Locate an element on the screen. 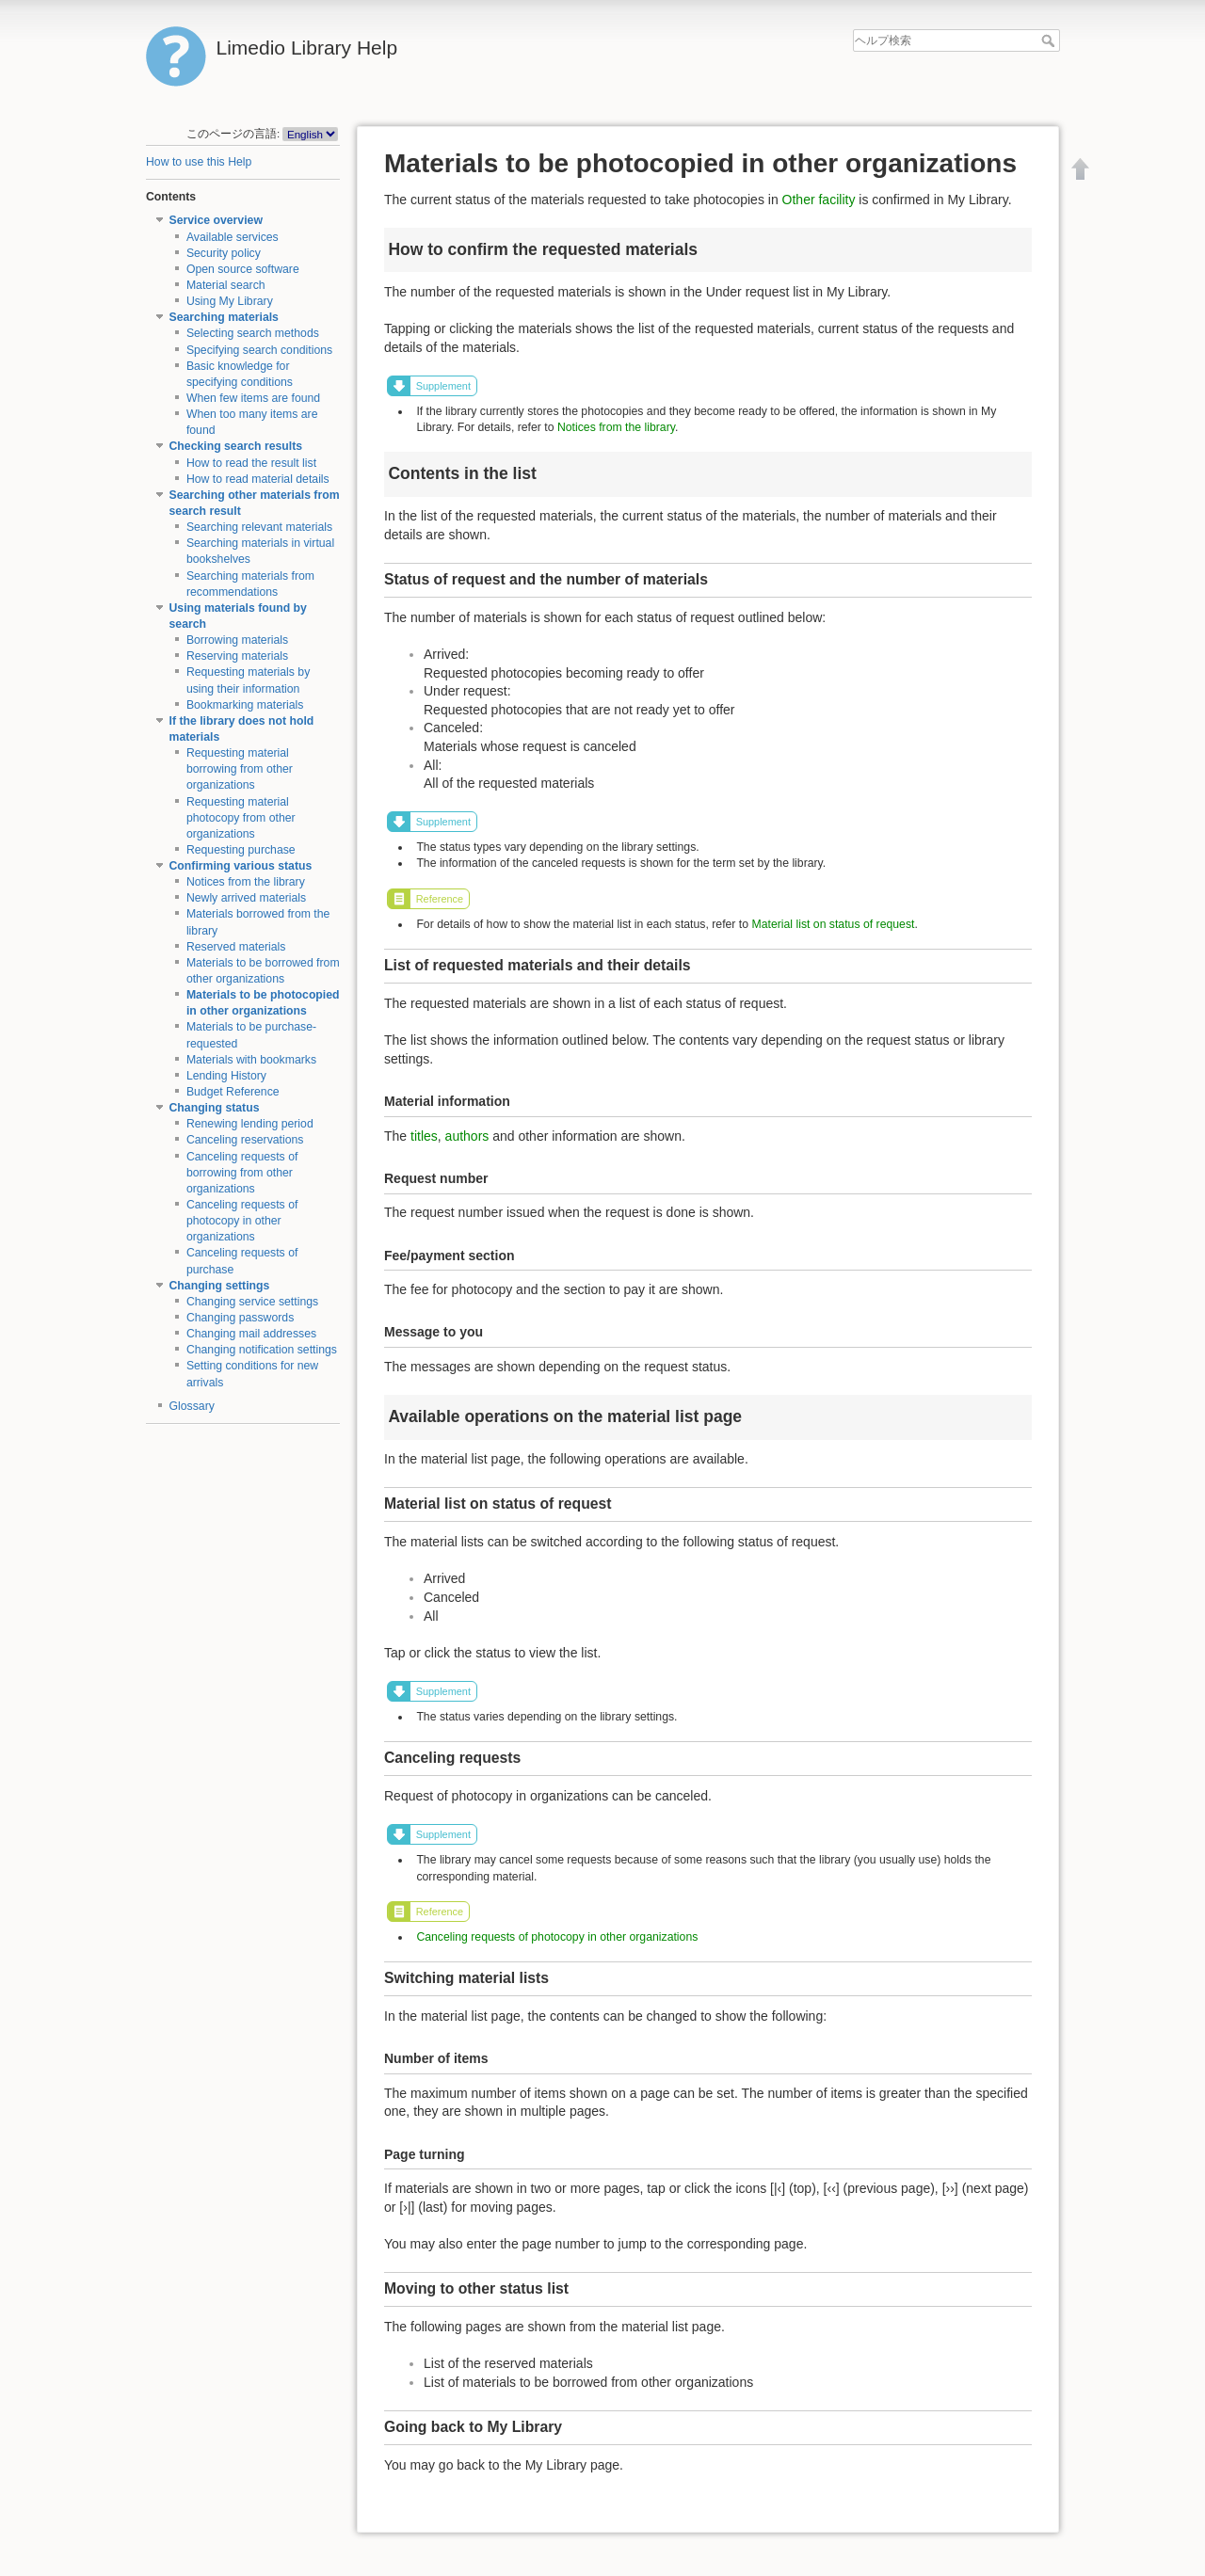 This screenshot has height=2576, width=1205. Other facility is located at coordinates (819, 199).